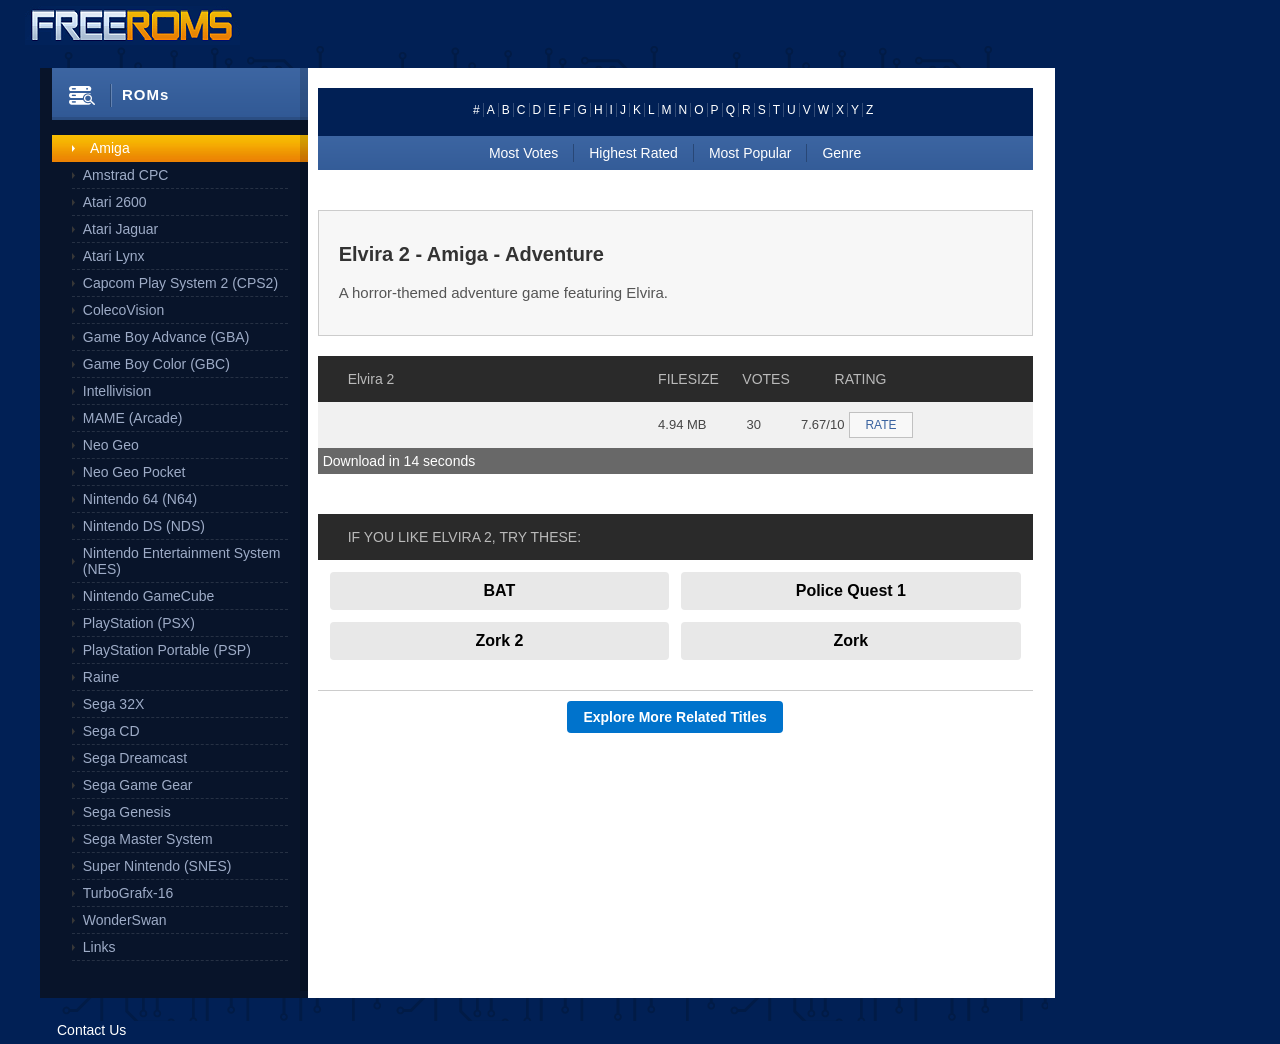  Describe the element at coordinates (110, 148) in the screenshot. I see `Amiga` at that location.